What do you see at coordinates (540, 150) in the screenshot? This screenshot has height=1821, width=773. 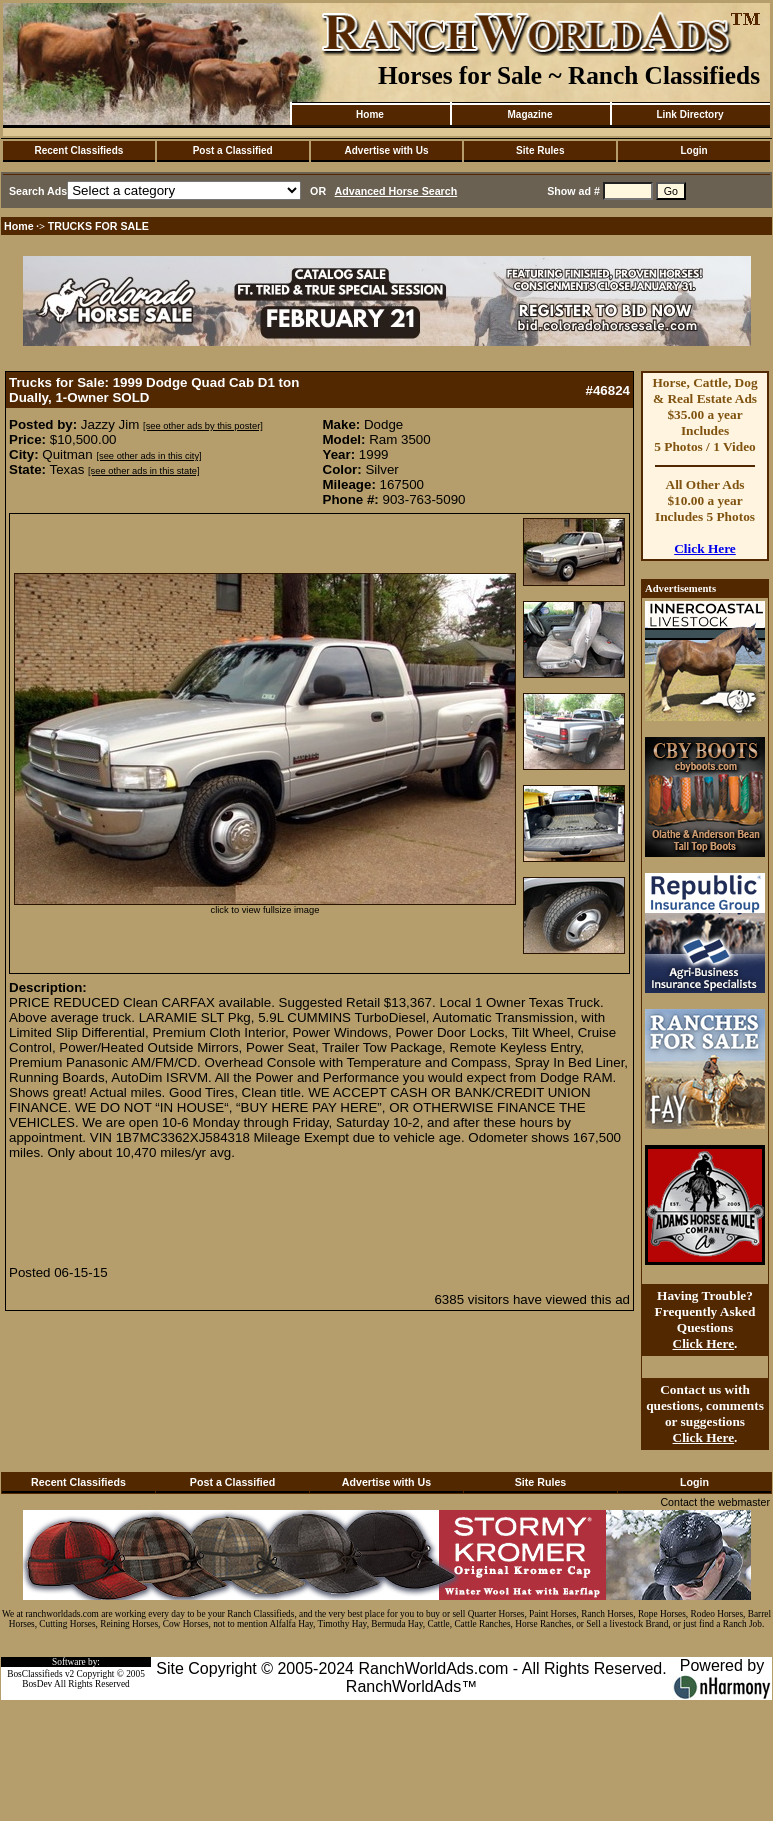 I see `Site Rules` at bounding box center [540, 150].